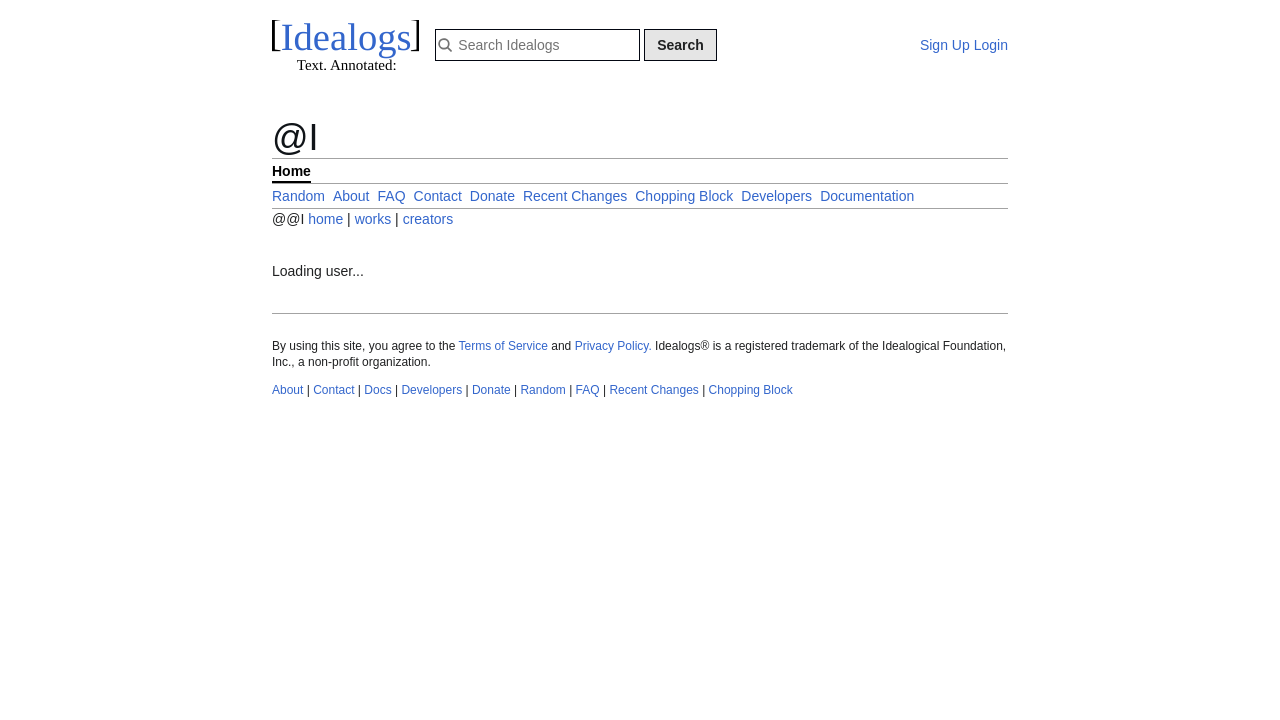  Describe the element at coordinates (298, 196) in the screenshot. I see `Random` at that location.